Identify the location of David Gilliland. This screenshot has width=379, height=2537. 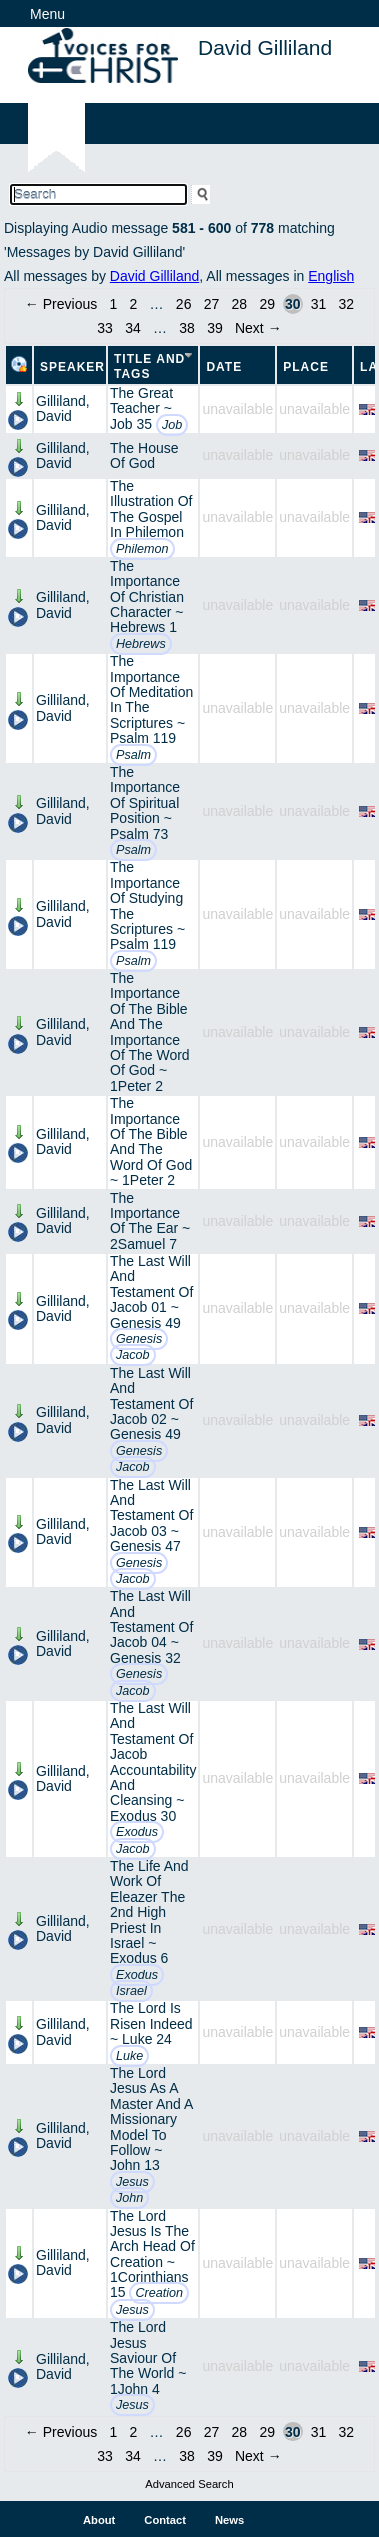
(154, 276).